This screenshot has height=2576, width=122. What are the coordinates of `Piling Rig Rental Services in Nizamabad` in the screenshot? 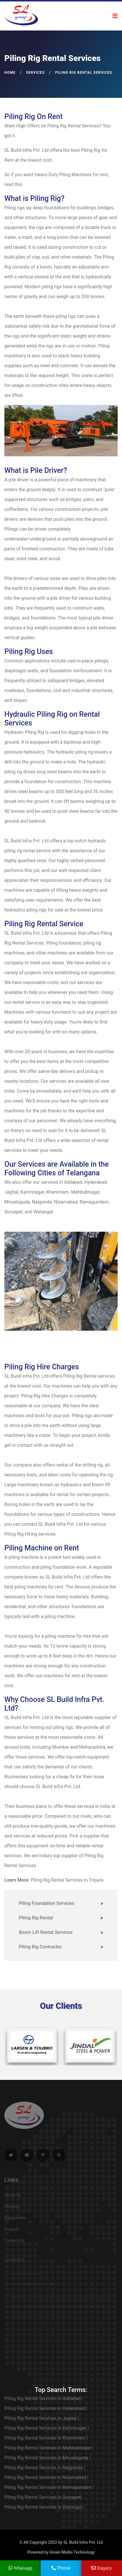 It's located at (46, 2477).